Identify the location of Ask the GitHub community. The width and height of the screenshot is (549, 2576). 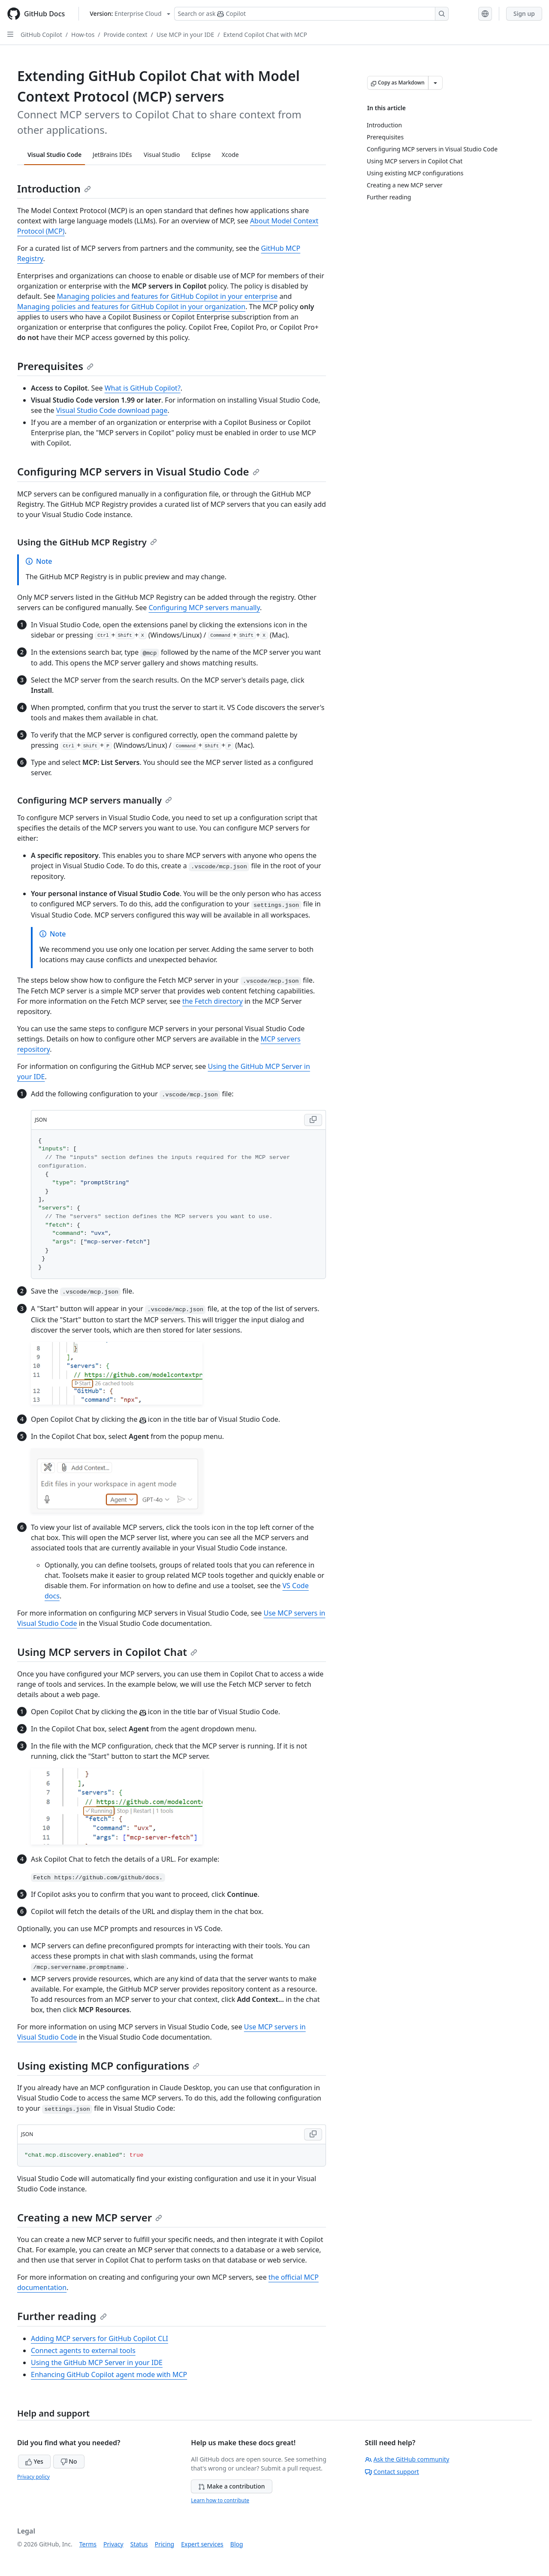
(407, 2459).